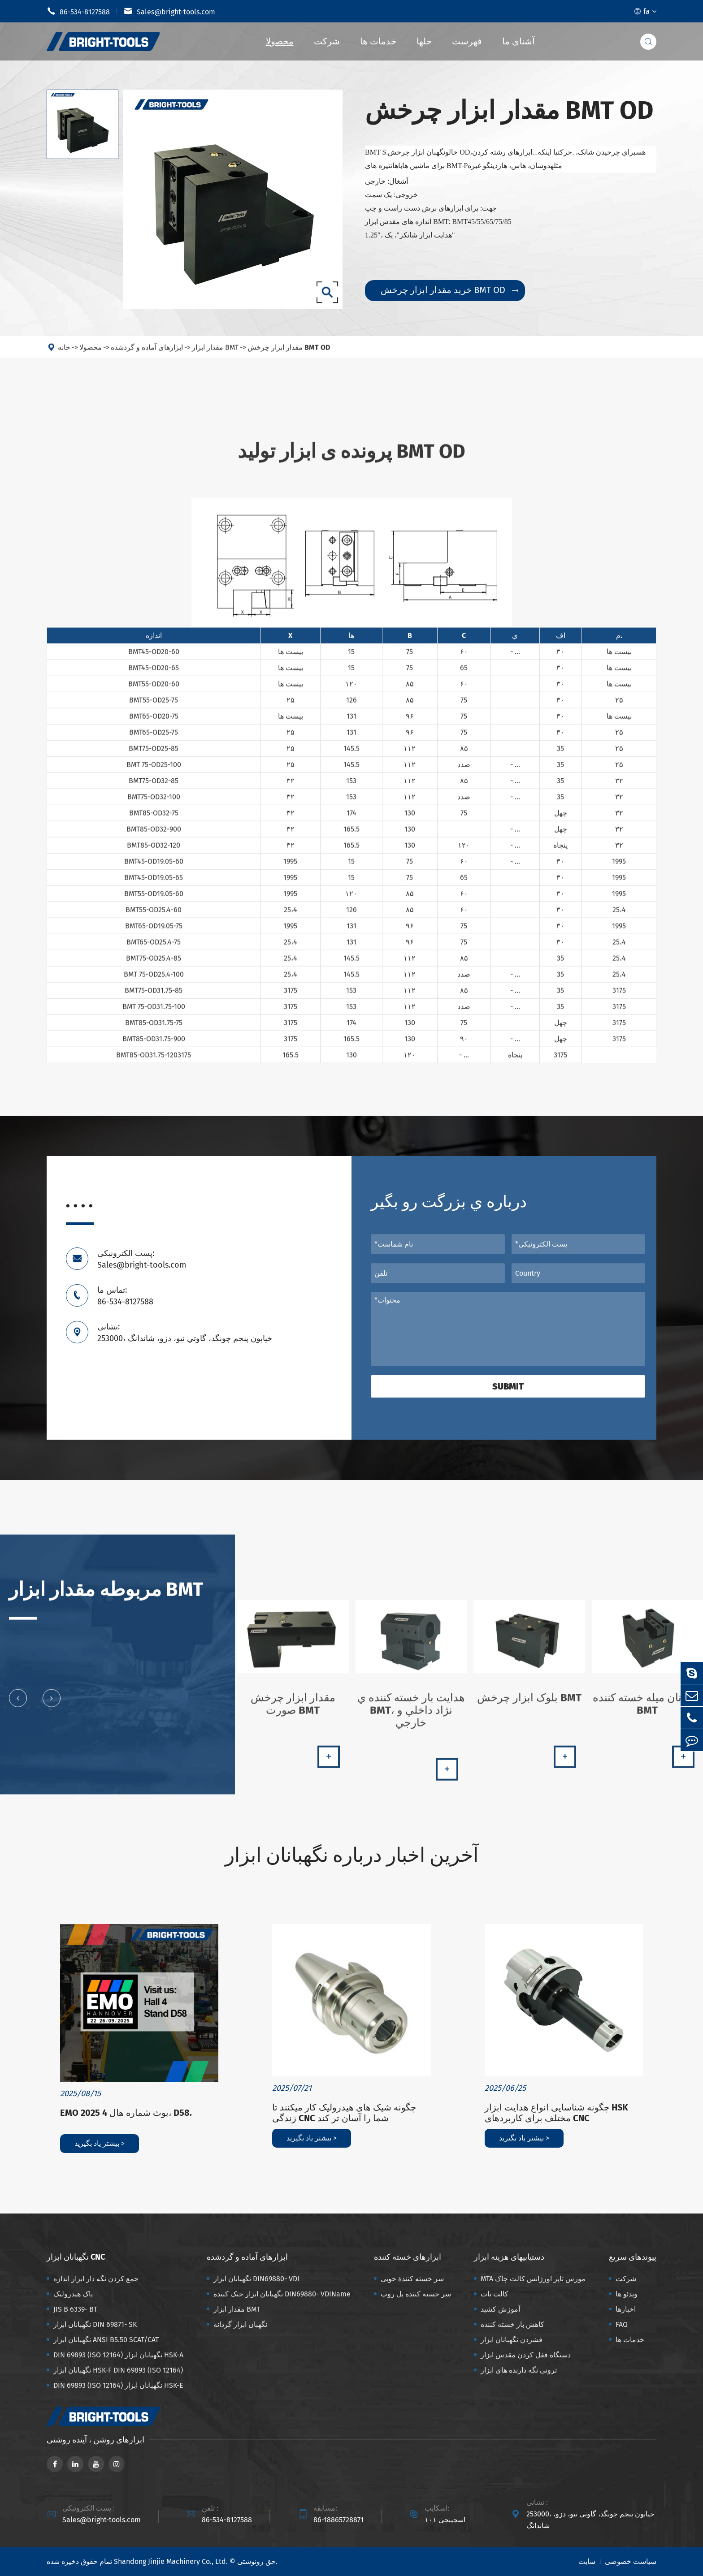  What do you see at coordinates (280, 41) in the screenshot?
I see `محصولا` at bounding box center [280, 41].